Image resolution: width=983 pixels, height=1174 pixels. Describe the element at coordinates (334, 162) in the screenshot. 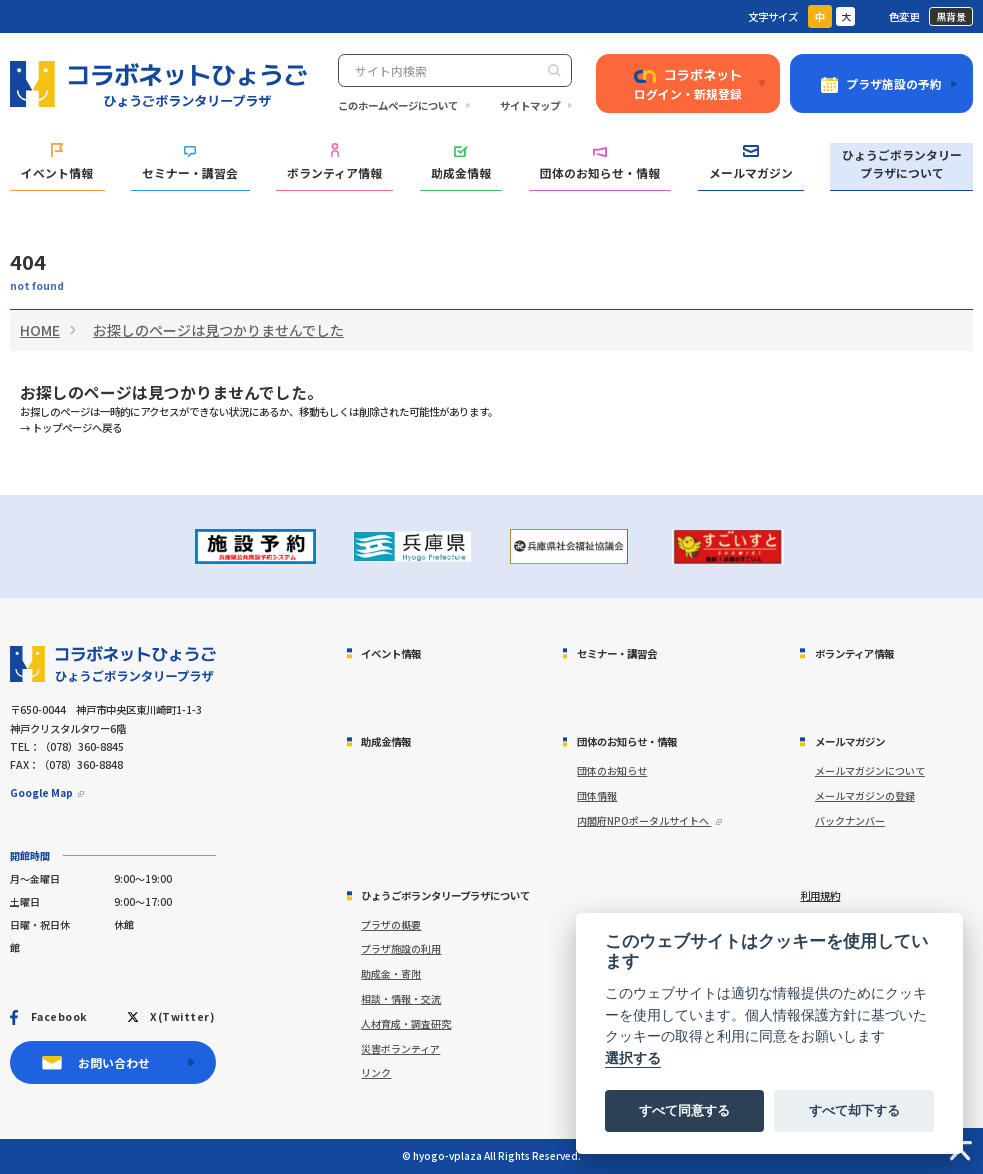

I see `ボランティア情報` at that location.